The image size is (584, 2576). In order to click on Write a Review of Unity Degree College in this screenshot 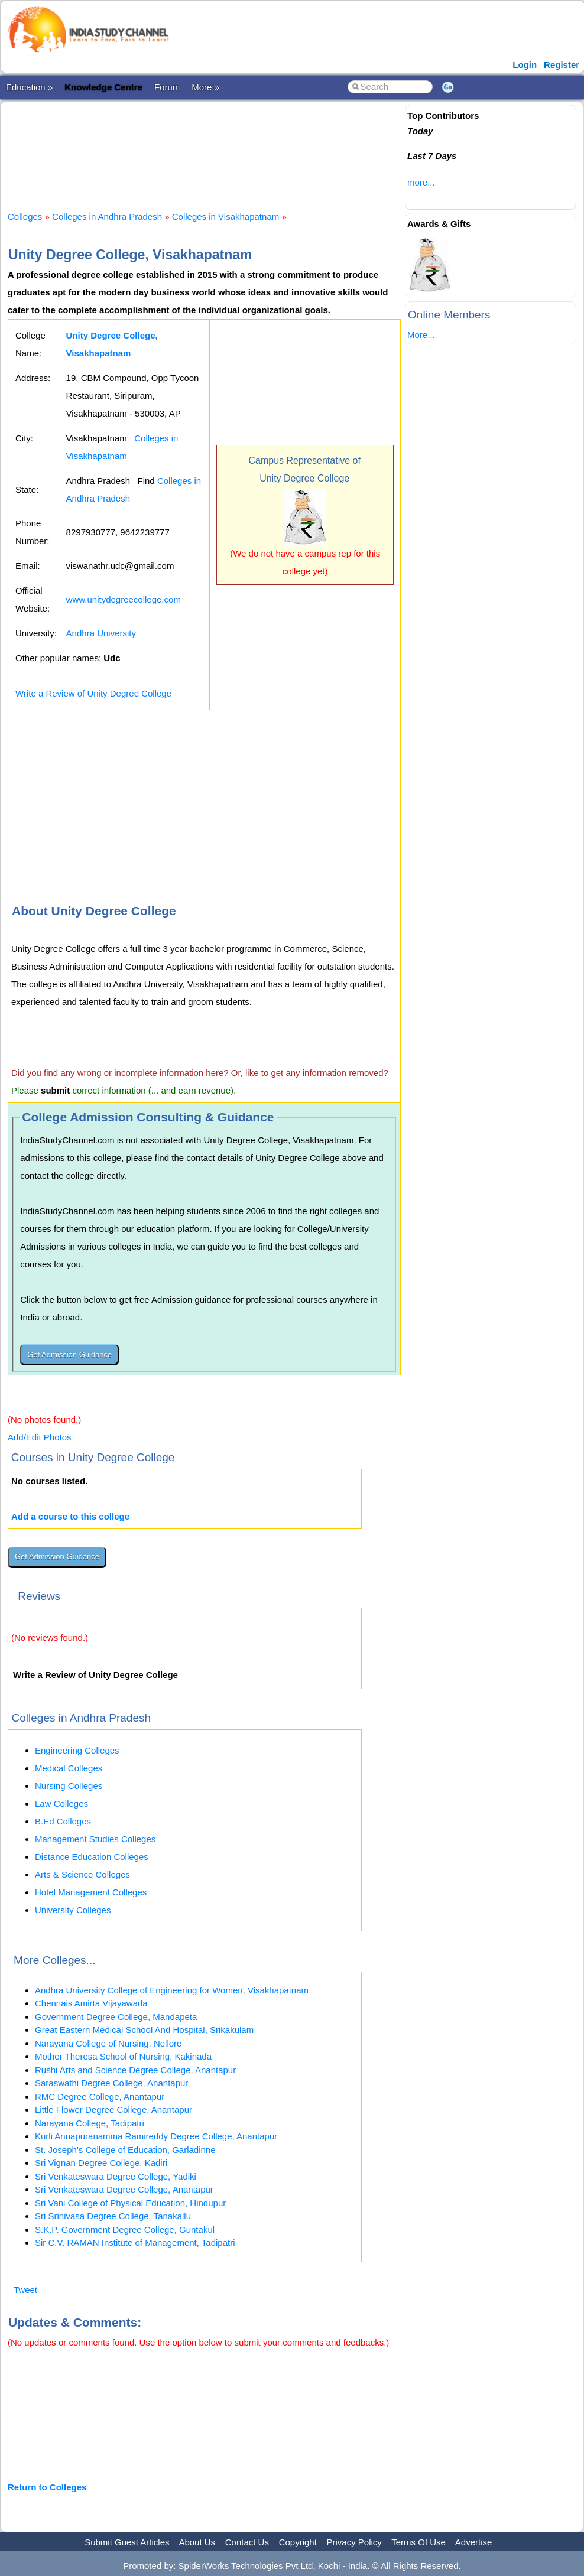, I will do `click(93, 693)`.